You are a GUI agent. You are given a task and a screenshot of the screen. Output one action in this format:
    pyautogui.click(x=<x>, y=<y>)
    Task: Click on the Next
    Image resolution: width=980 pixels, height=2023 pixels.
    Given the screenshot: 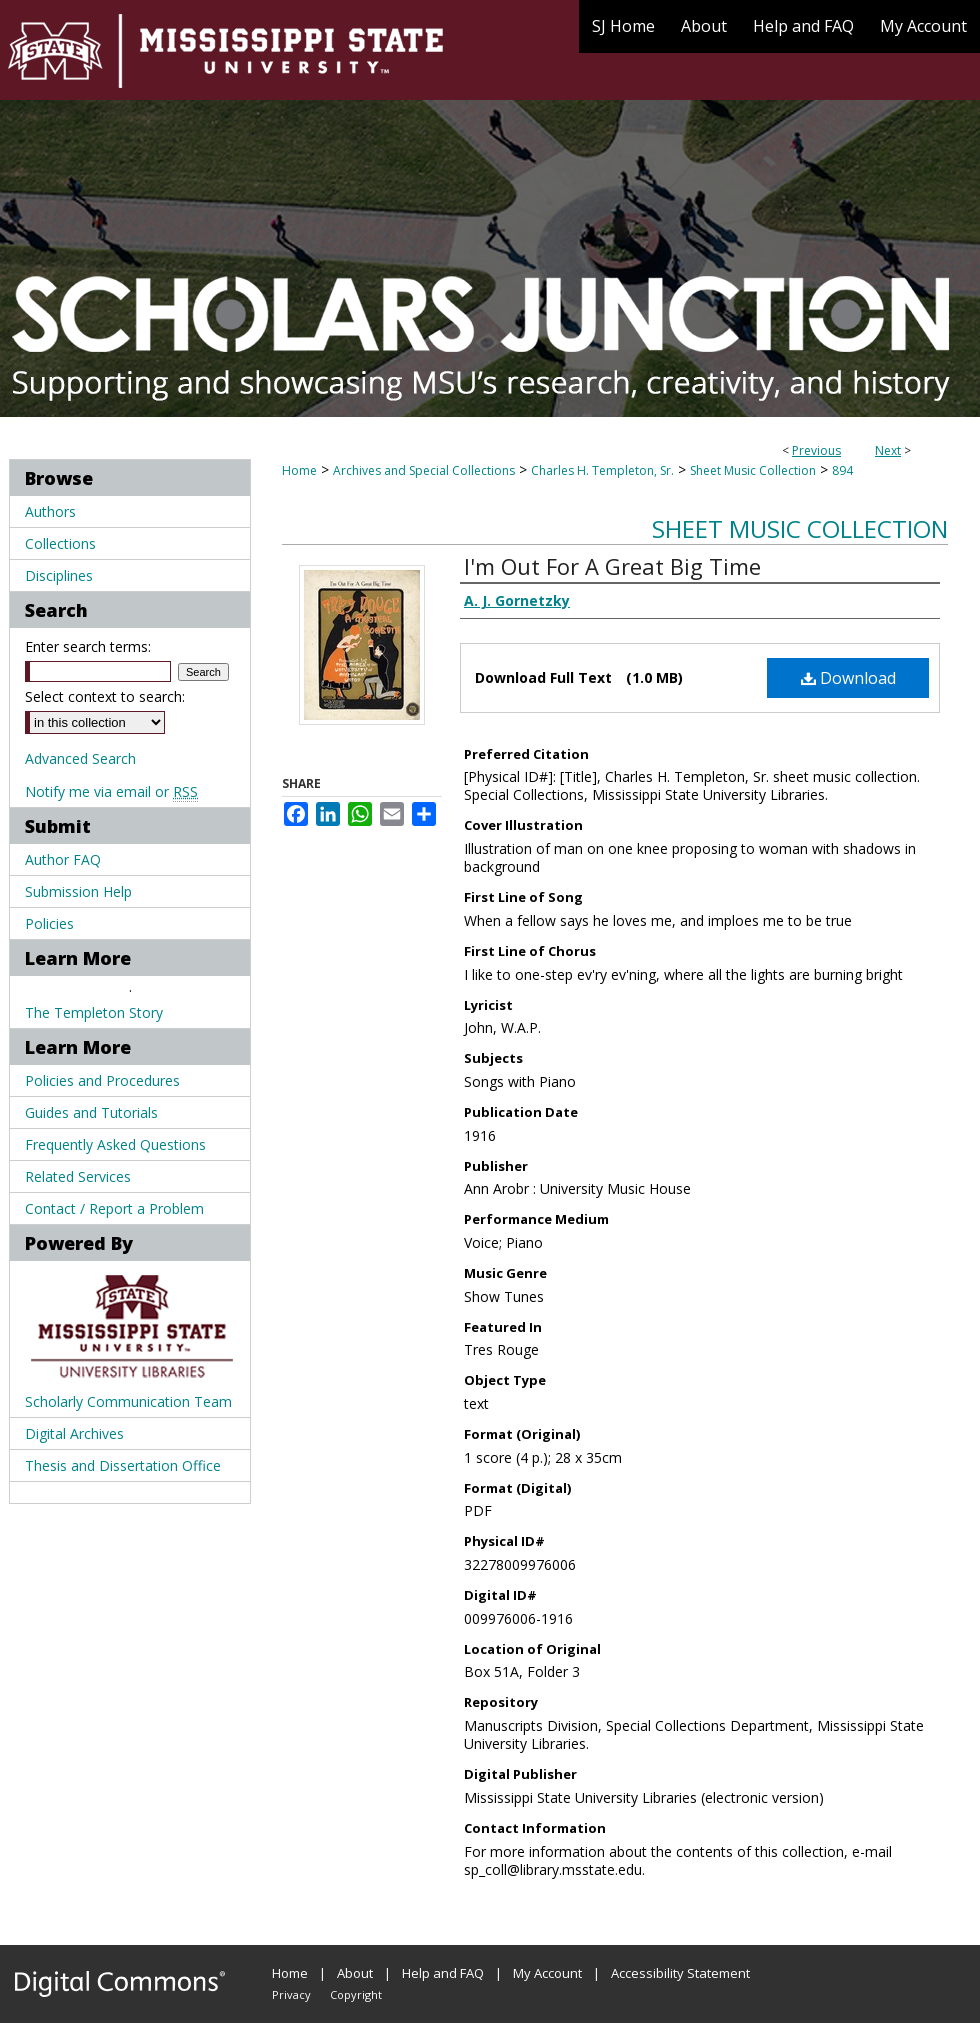 What is the action you would take?
    pyautogui.click(x=888, y=450)
    